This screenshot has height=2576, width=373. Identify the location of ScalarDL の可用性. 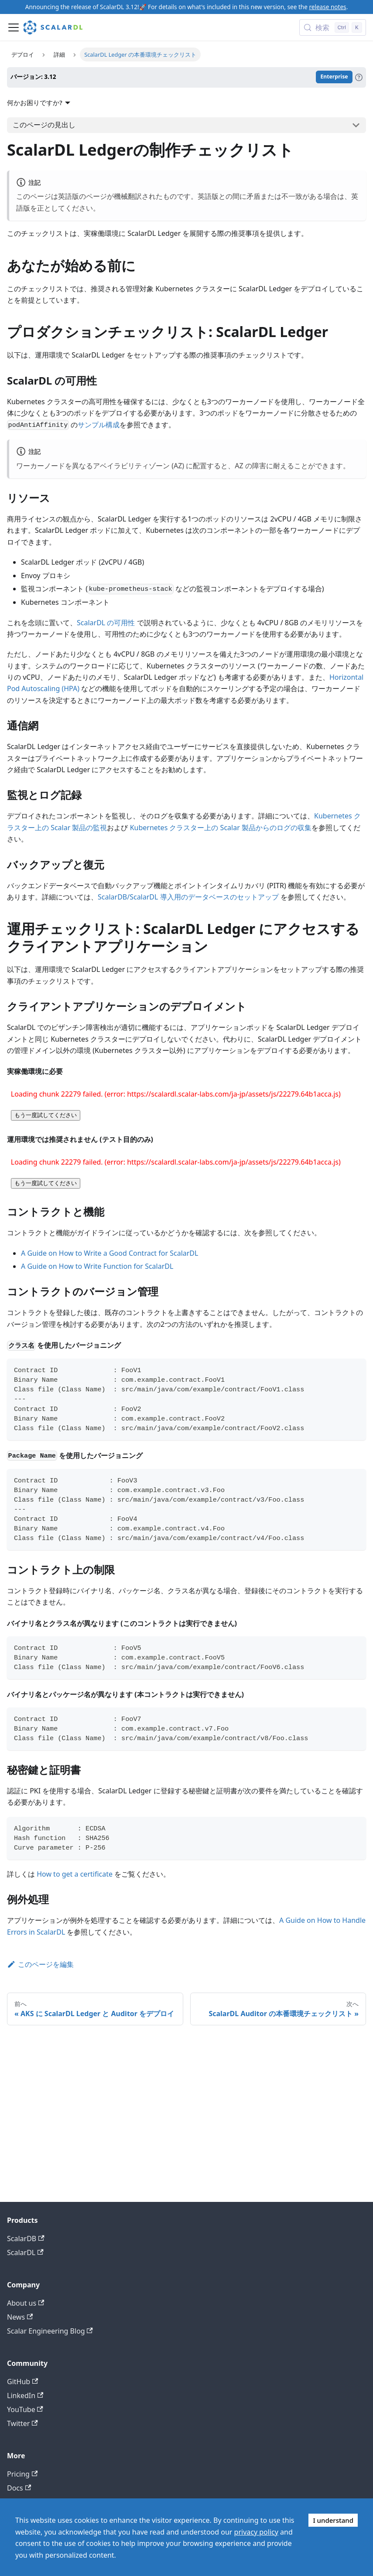
(106, 622).